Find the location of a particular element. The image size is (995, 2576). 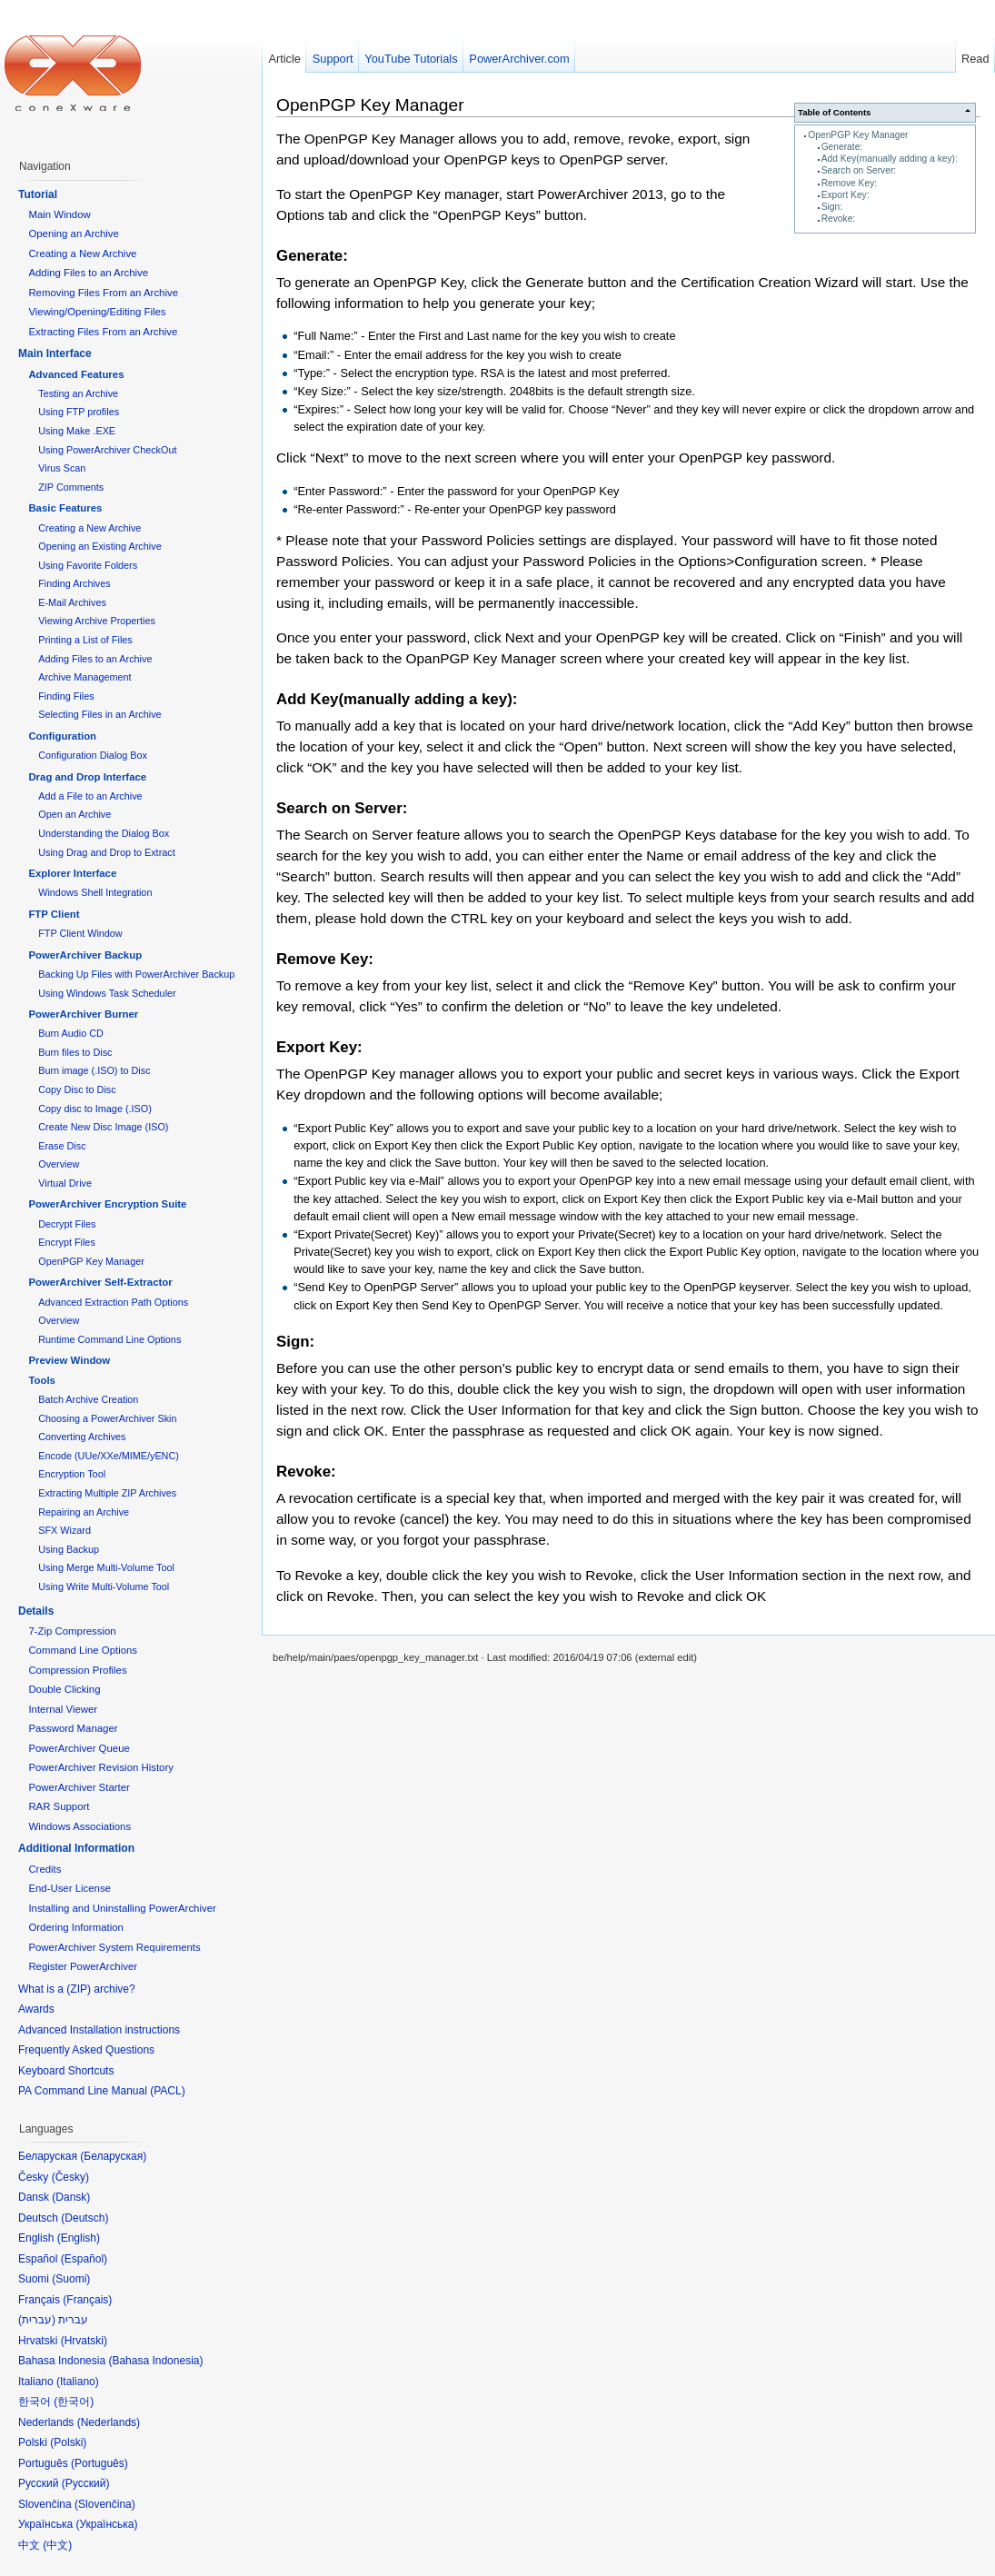

Additional Information is located at coordinates (76, 1848).